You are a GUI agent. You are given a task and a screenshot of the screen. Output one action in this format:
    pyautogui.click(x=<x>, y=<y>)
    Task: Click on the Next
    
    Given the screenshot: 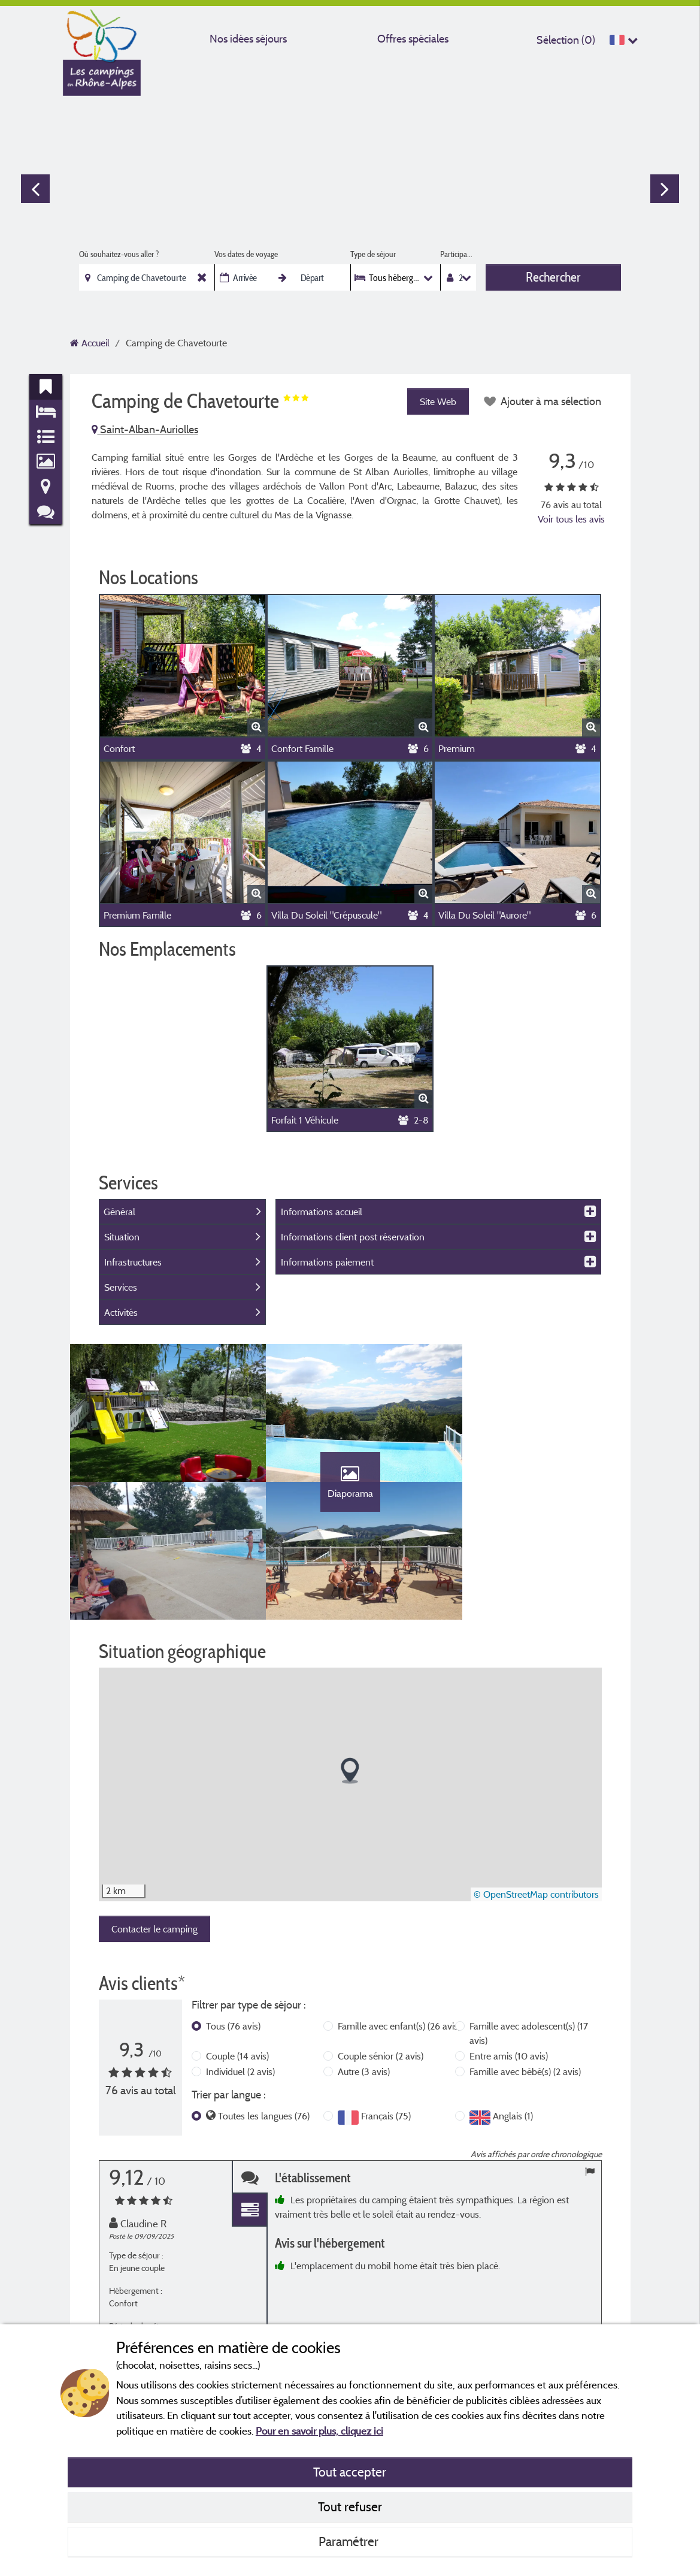 What is the action you would take?
    pyautogui.click(x=664, y=188)
    